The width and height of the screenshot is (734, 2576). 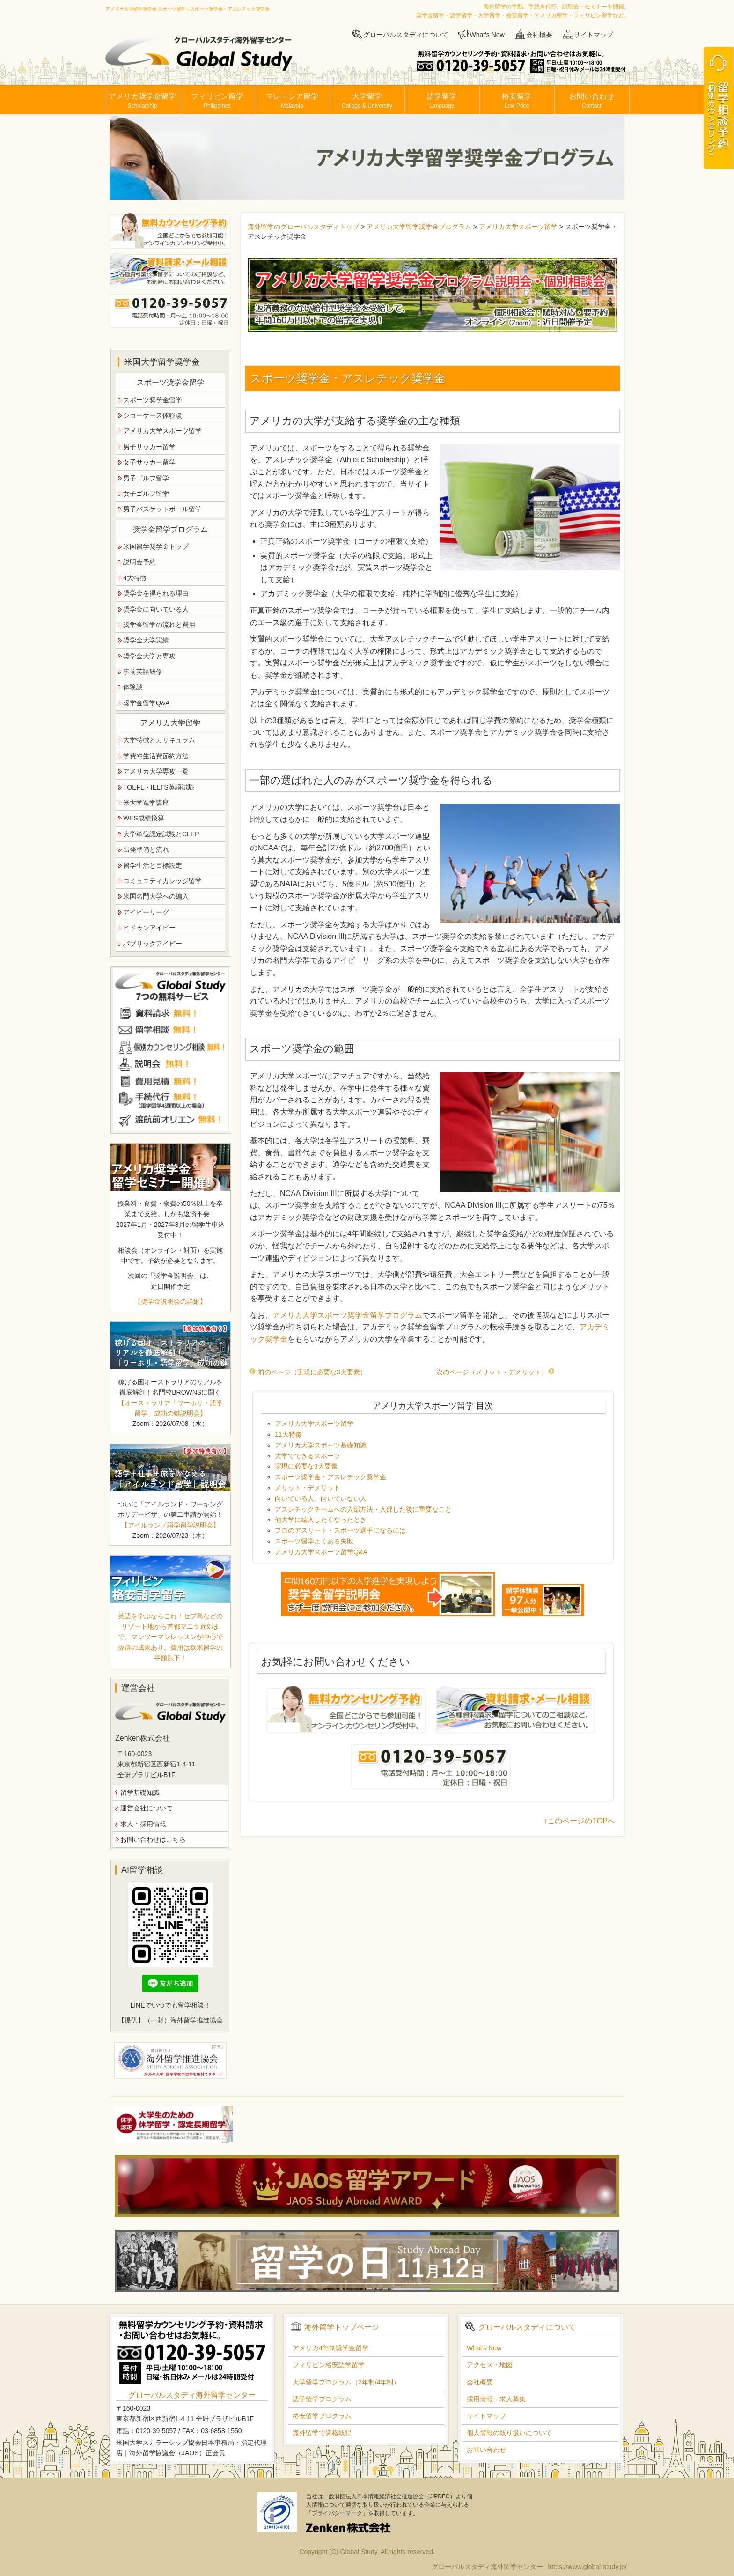 I want to click on 他大学に編入したくなったとき, so click(x=321, y=1519).